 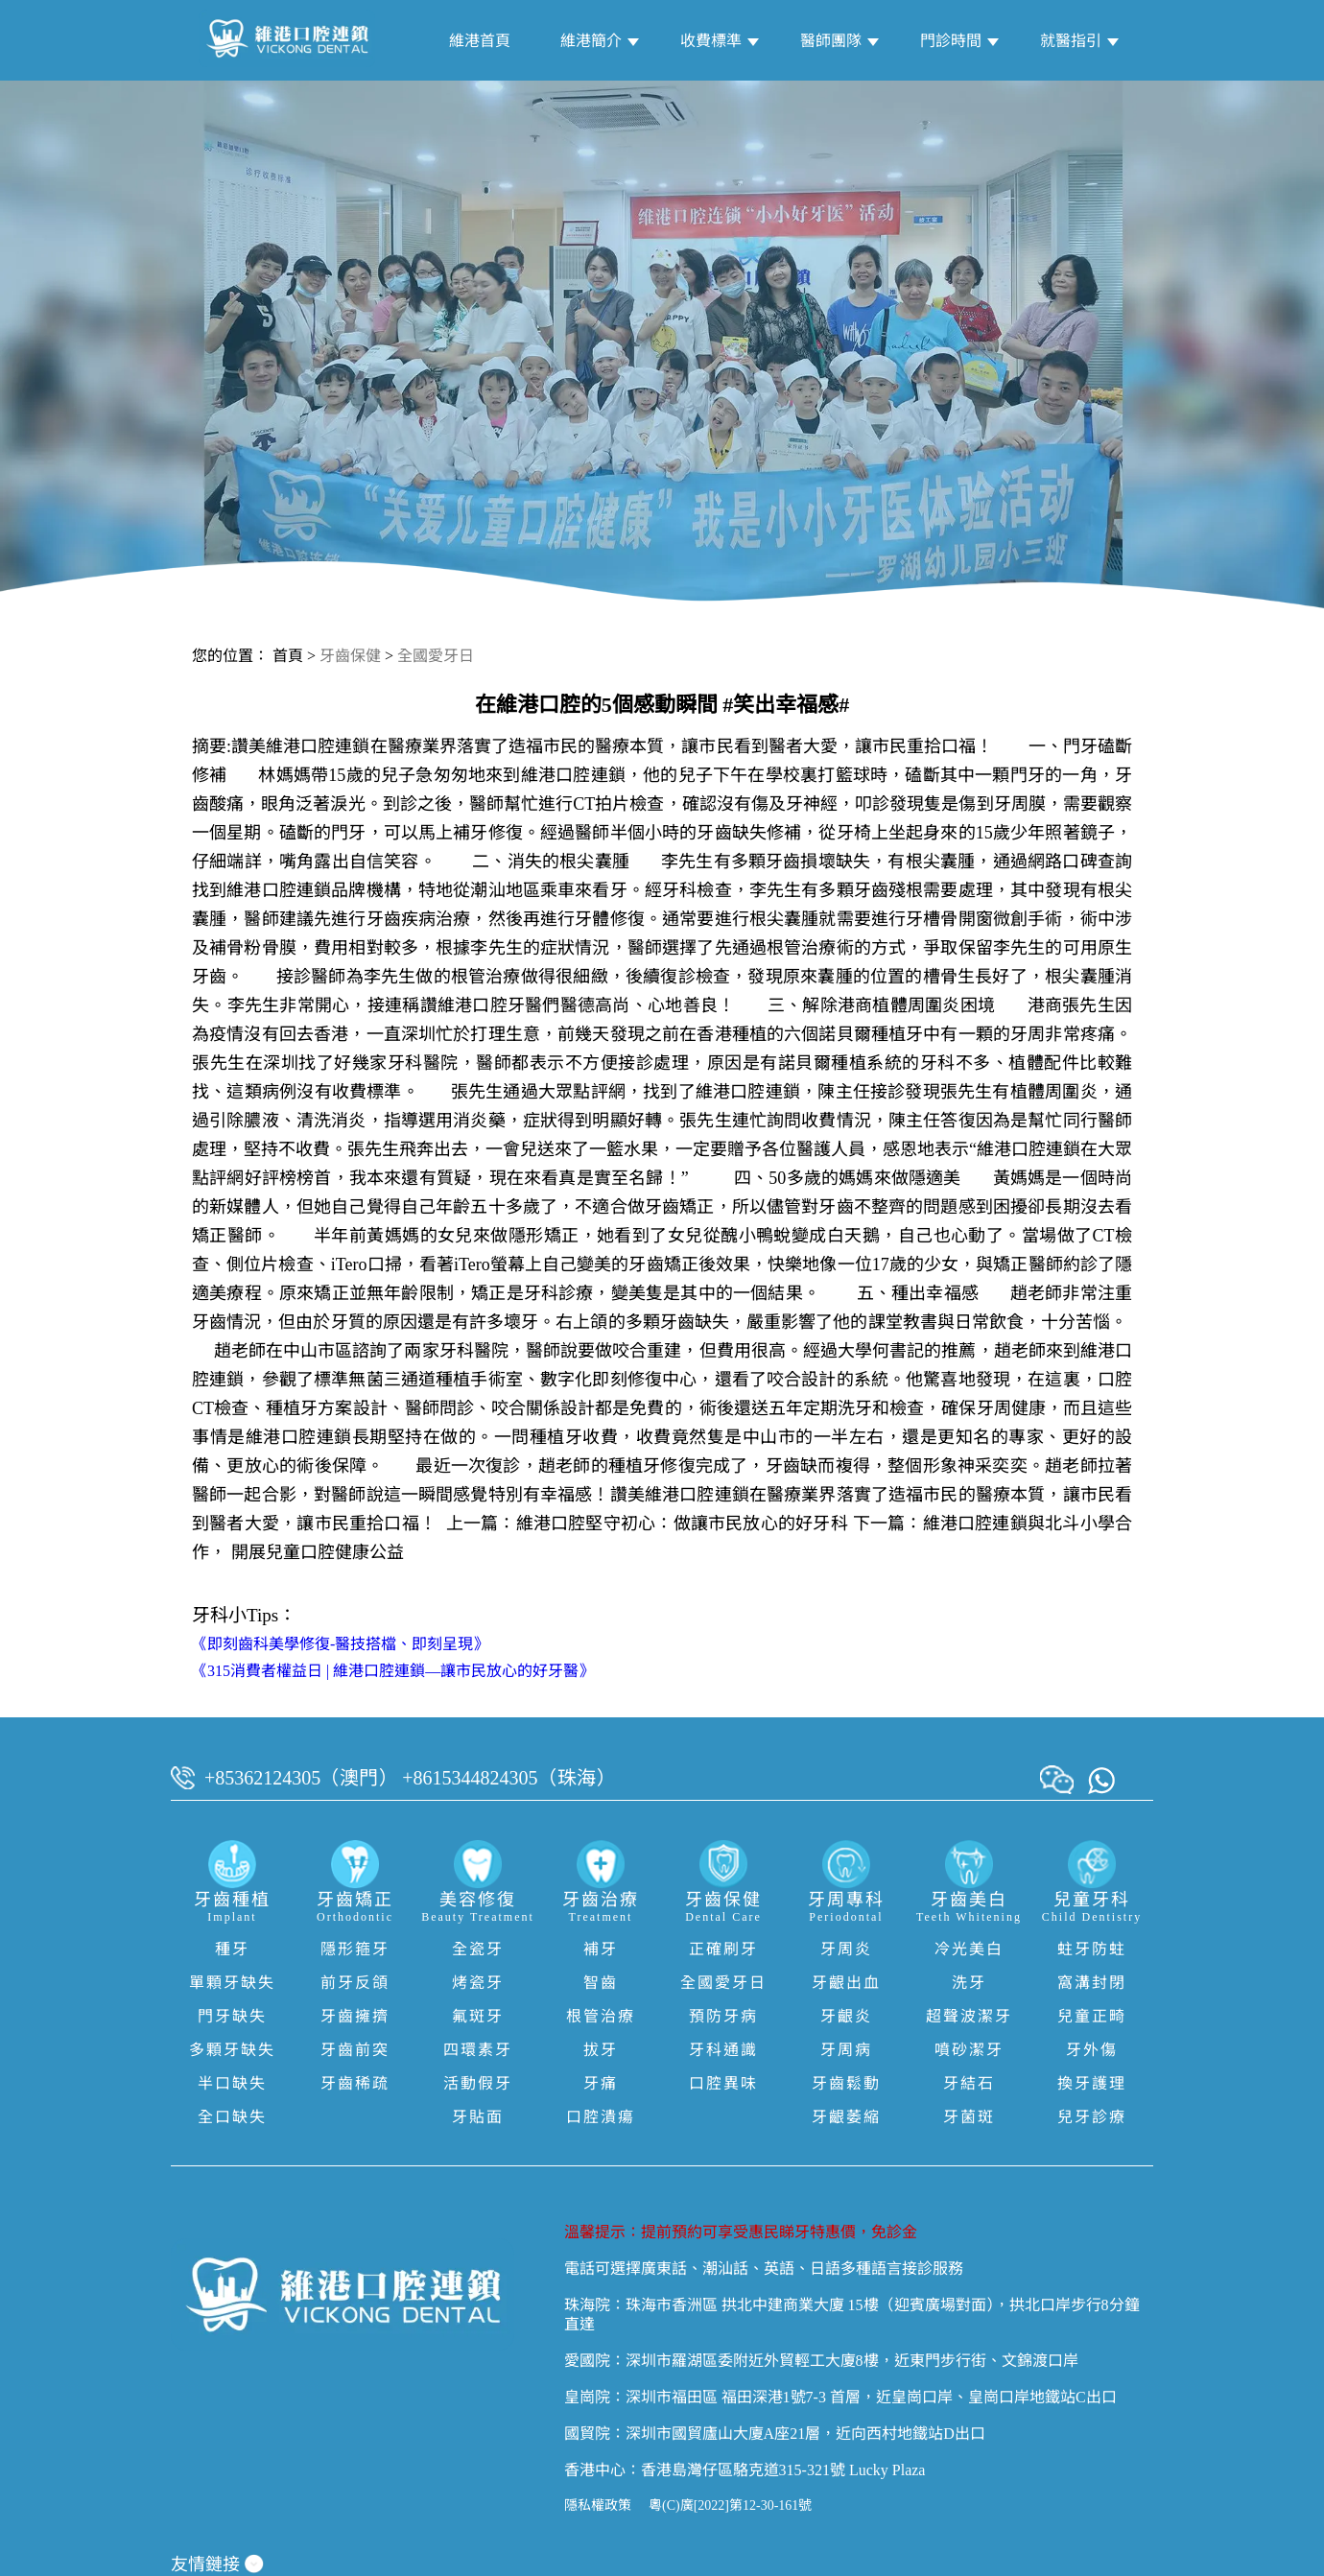 I want to click on 《即刻齒科美學修復-醫技搭檔、即刻呈現》, so click(x=340, y=1644).